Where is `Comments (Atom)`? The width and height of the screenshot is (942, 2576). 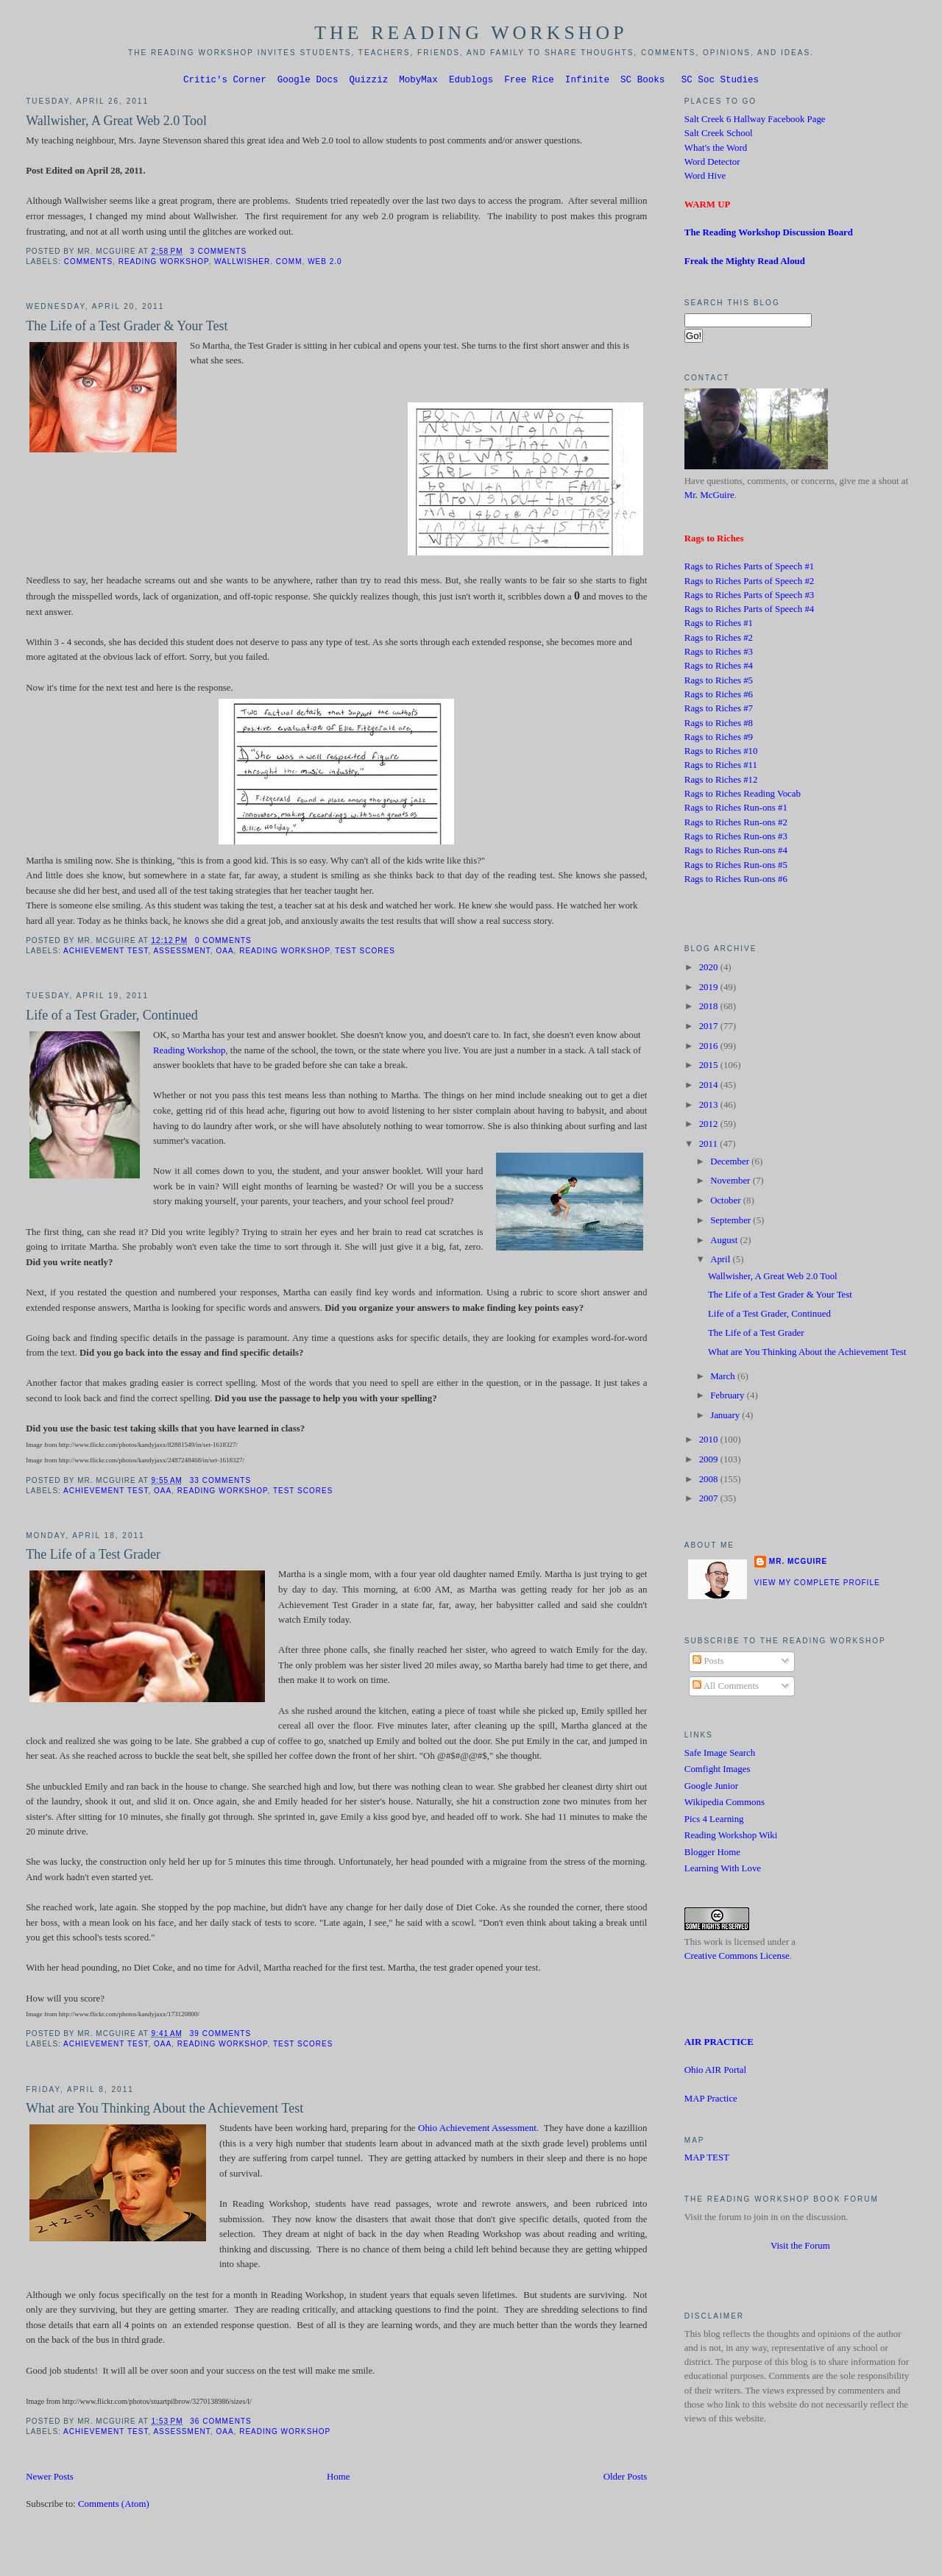
Comments (Atom) is located at coordinates (113, 2506).